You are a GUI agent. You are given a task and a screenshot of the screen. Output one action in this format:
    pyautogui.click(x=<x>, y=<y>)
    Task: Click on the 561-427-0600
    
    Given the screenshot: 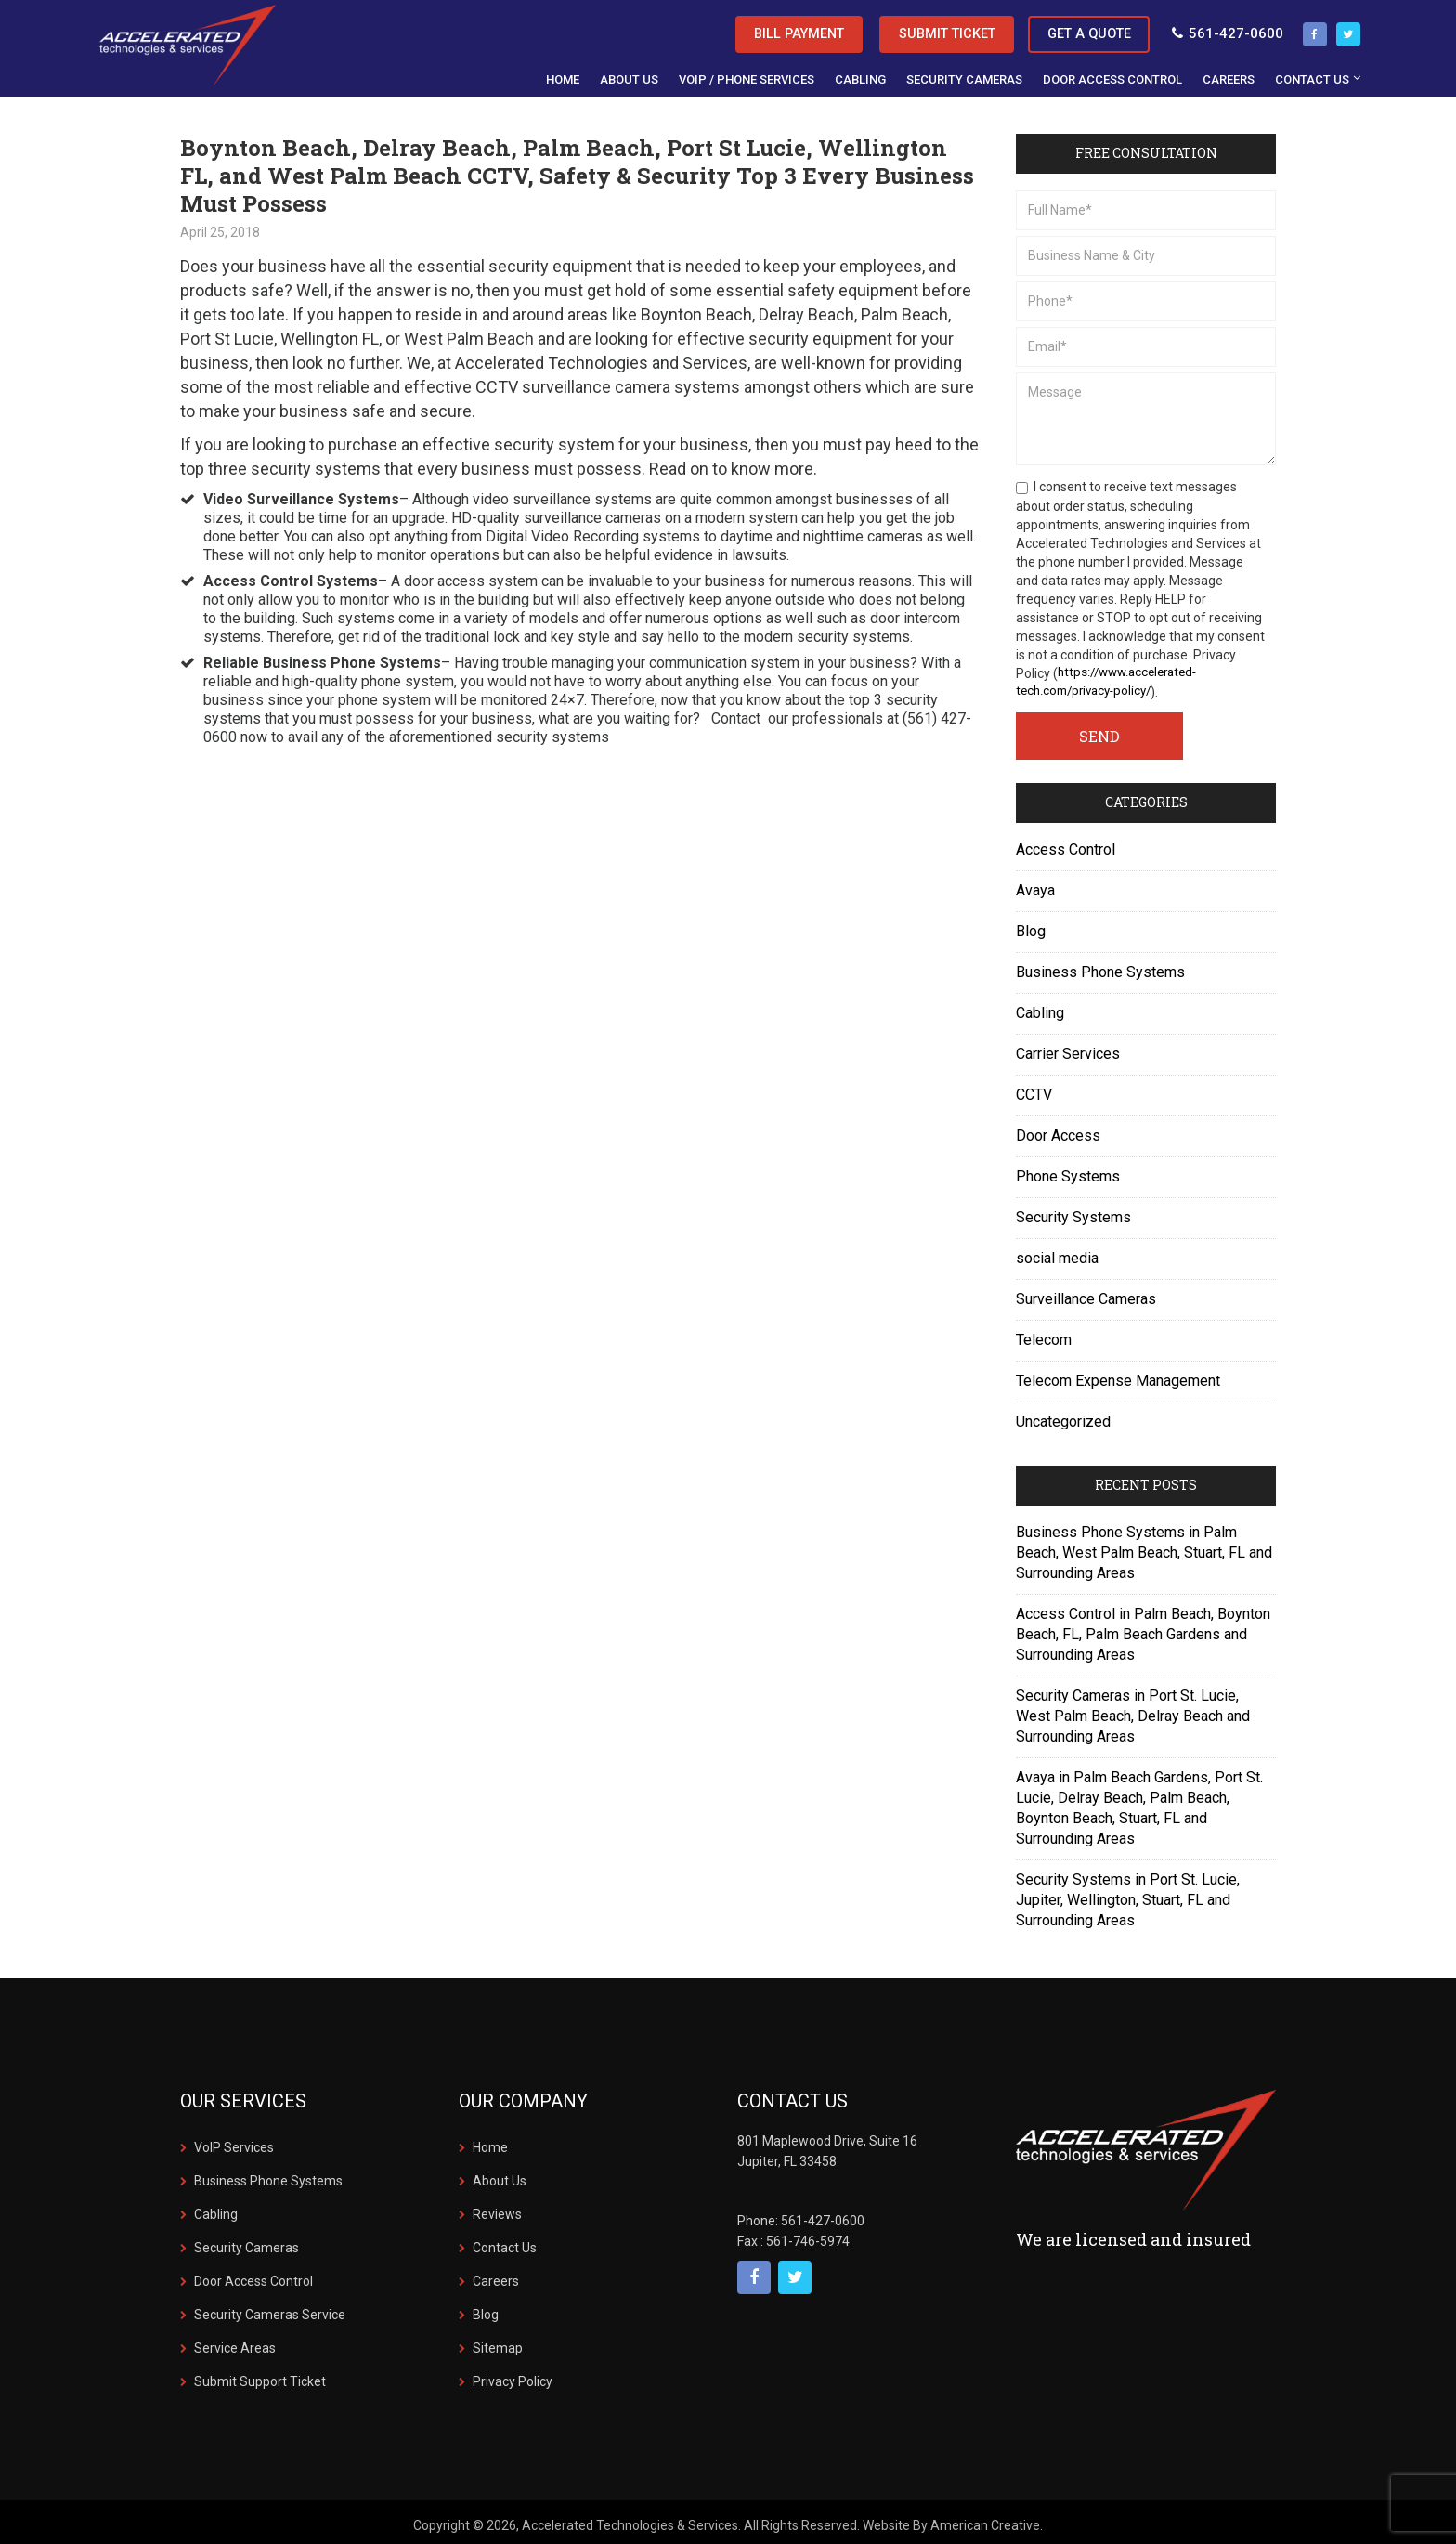 What is the action you would take?
    pyautogui.click(x=1216, y=28)
    